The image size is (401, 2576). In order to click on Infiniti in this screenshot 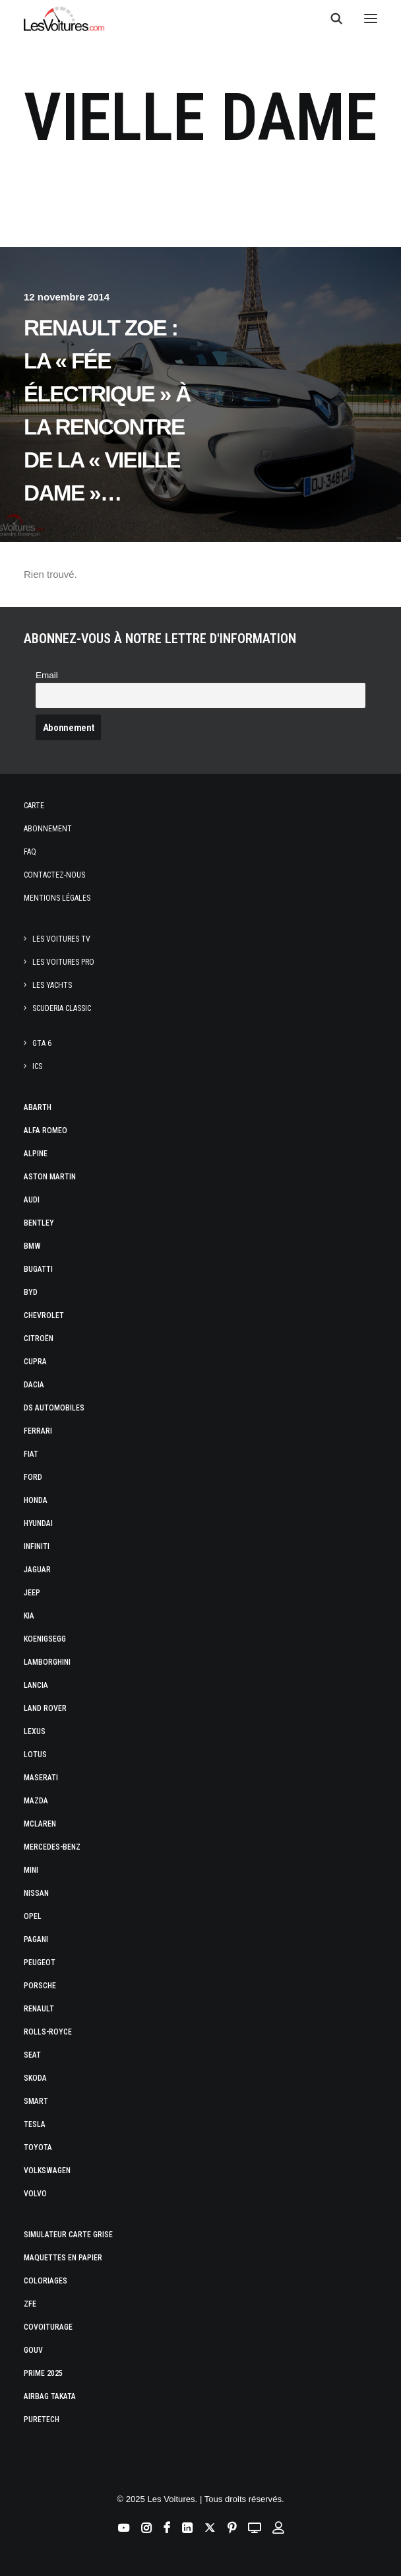, I will do `click(36, 1546)`.